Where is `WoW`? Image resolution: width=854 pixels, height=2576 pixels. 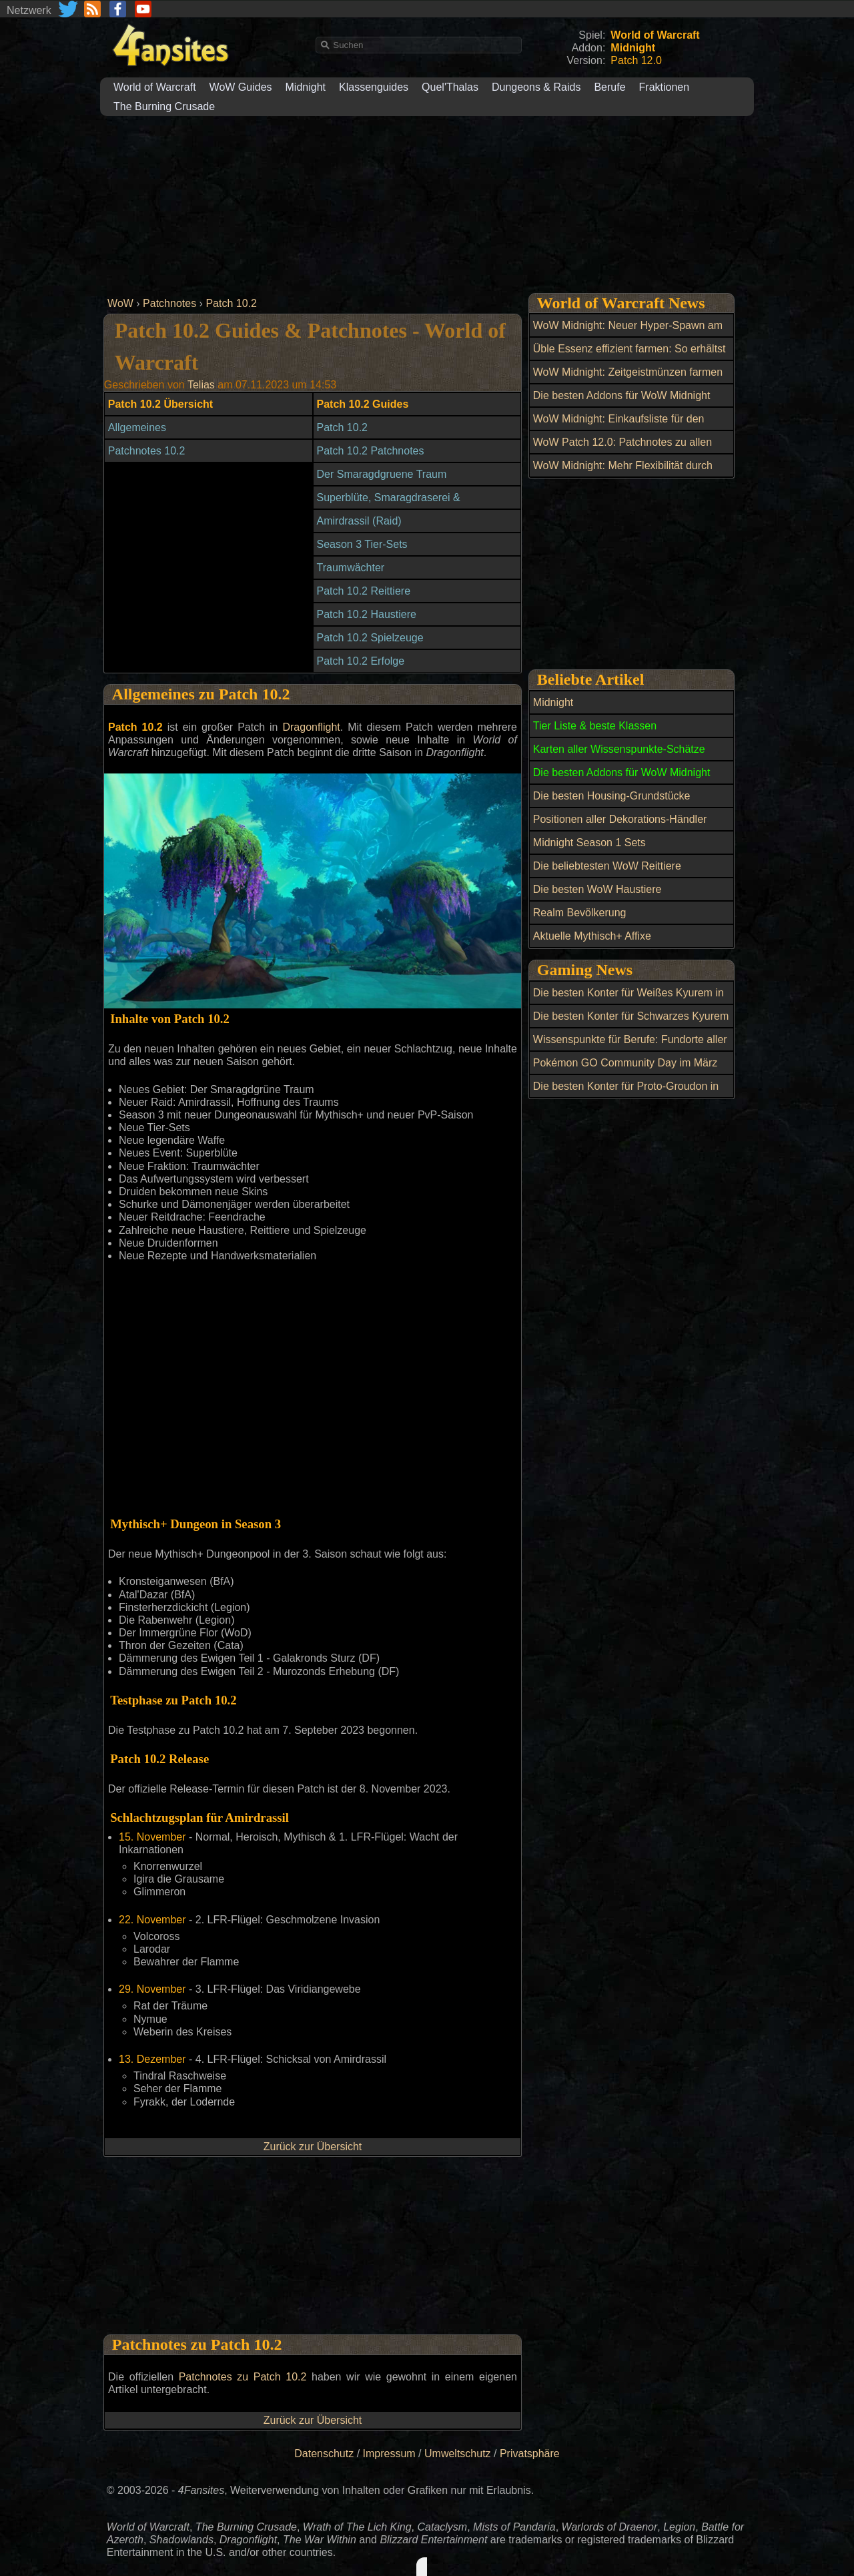 WoW is located at coordinates (120, 303).